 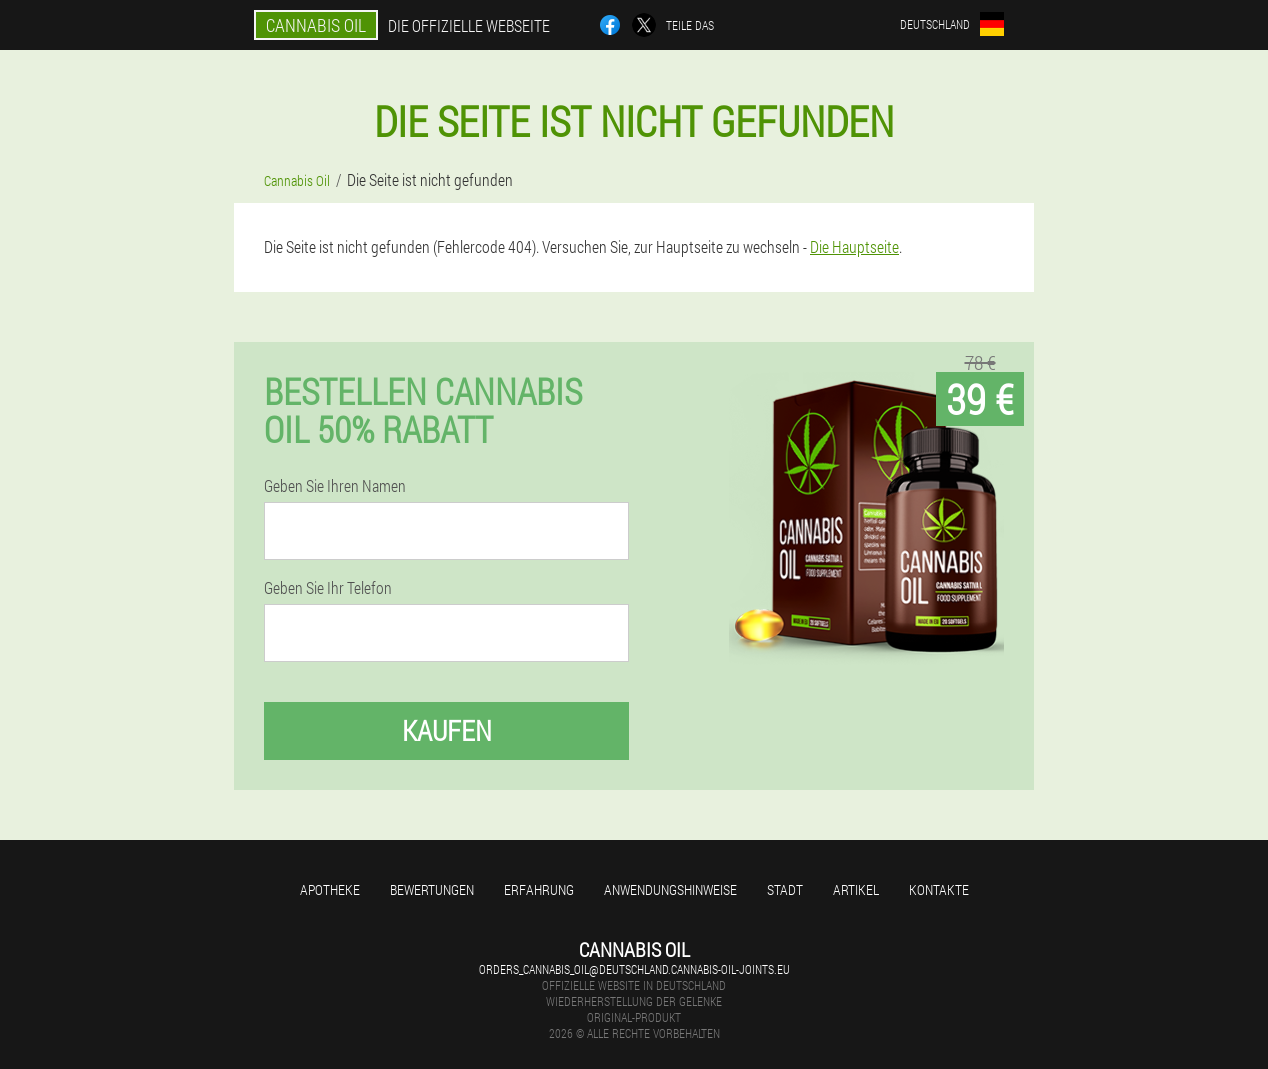 I want to click on Geben Sie Ihren Namen, so click(x=335, y=486).